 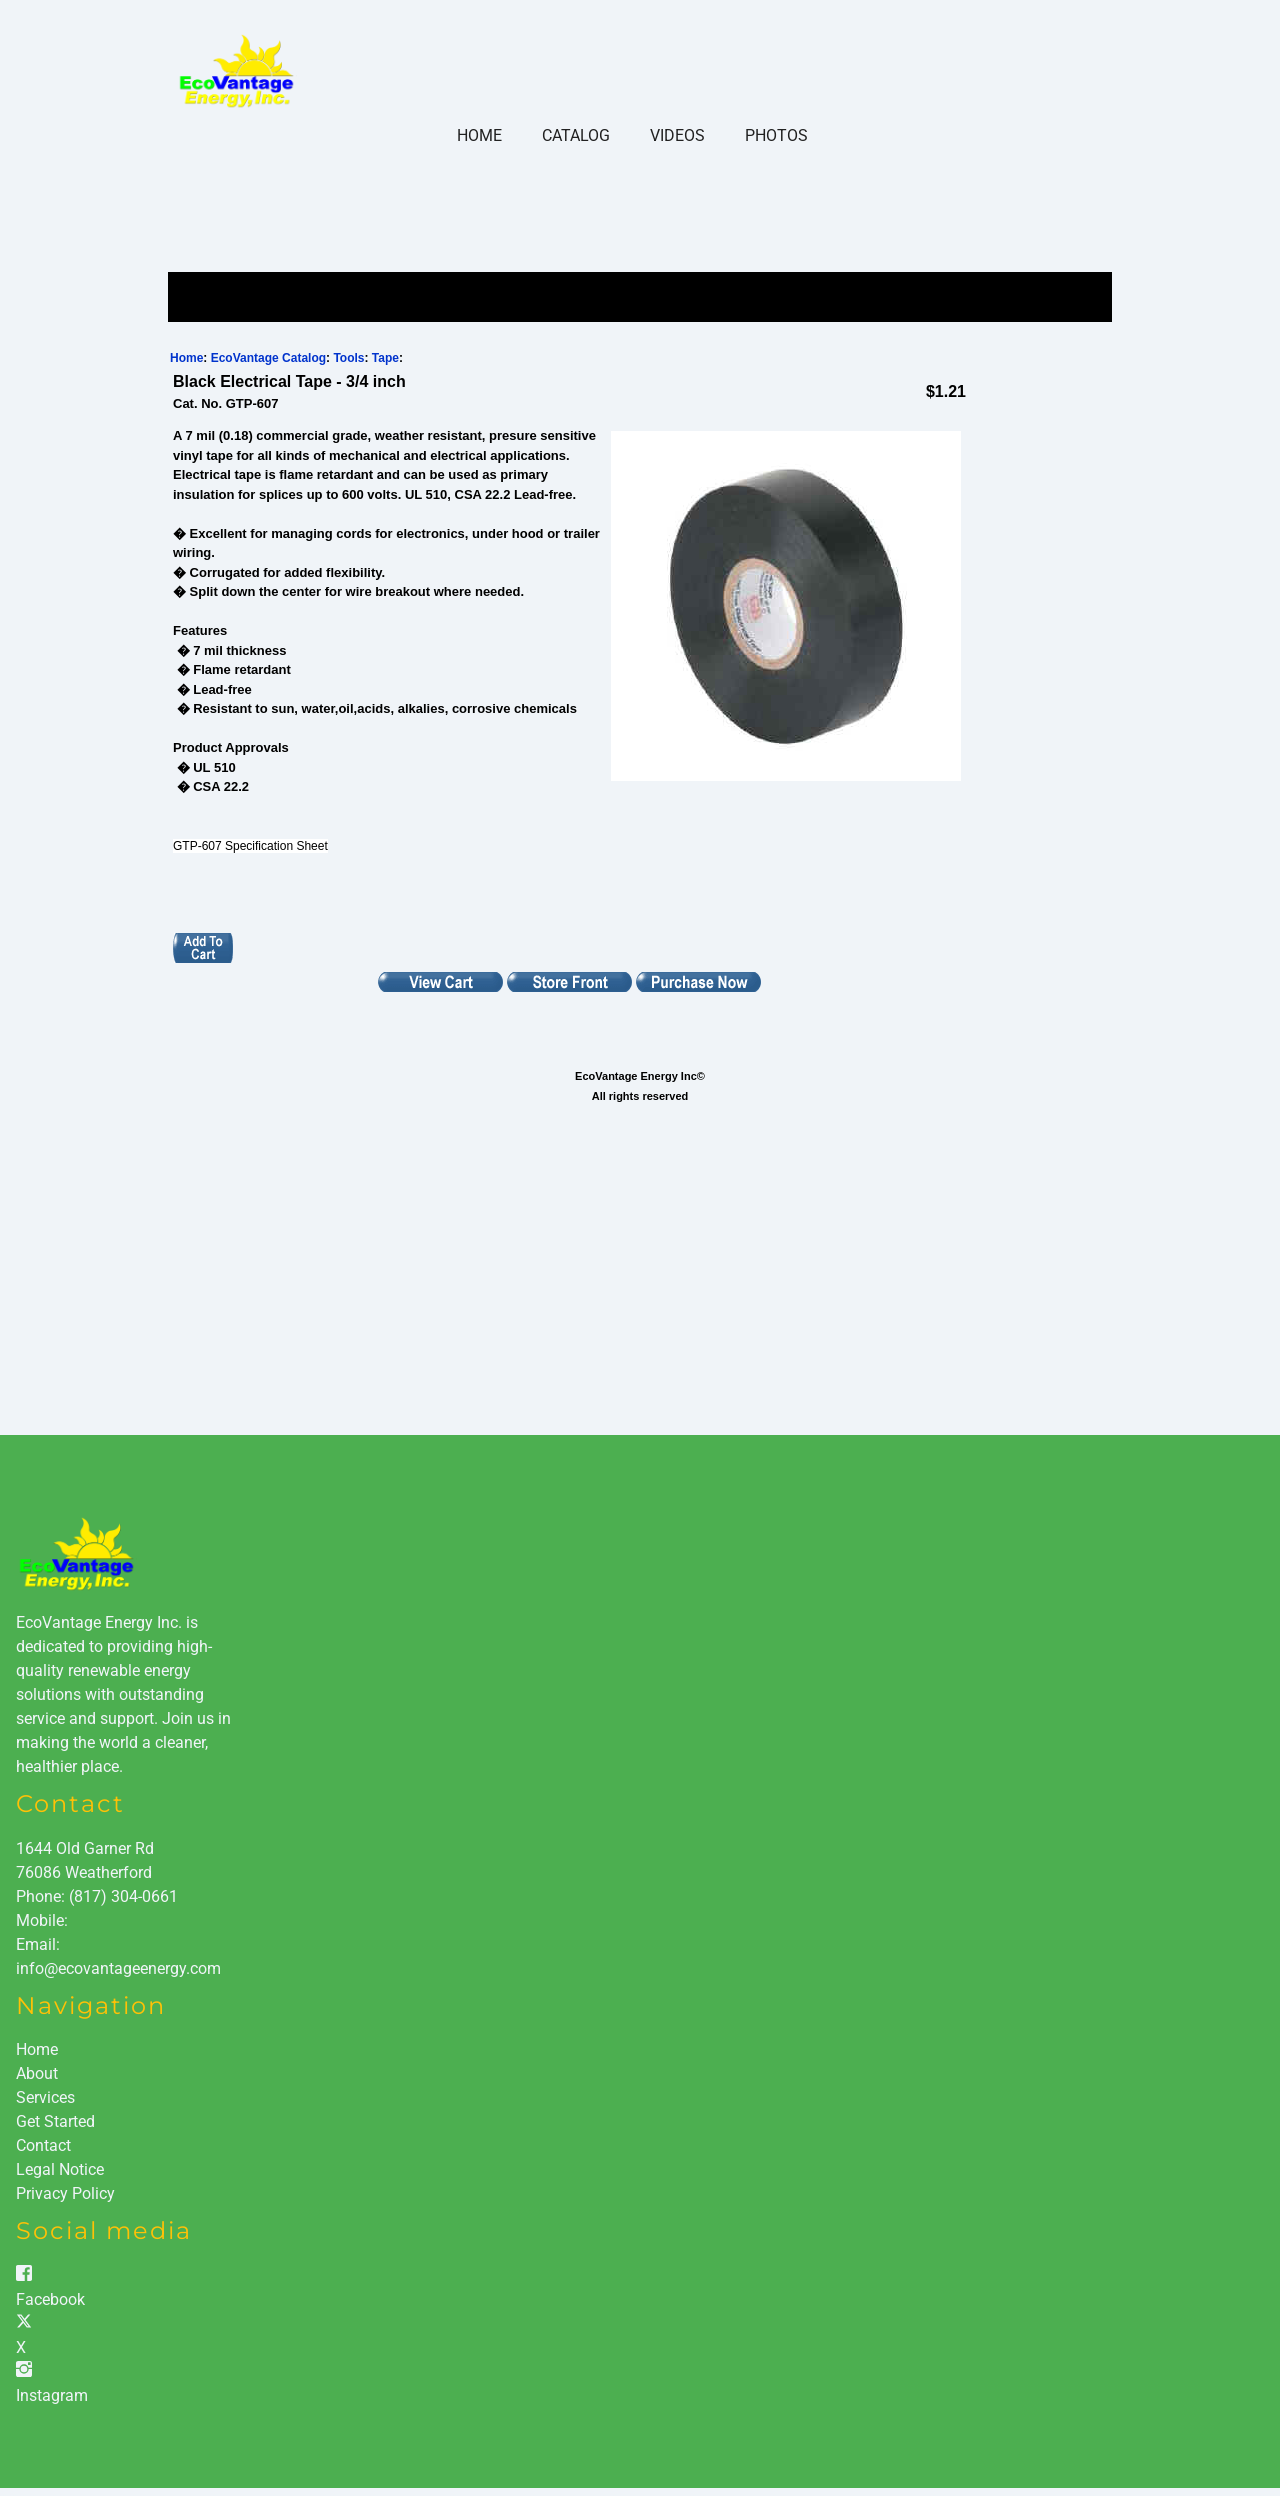 What do you see at coordinates (677, 135) in the screenshot?
I see `Videos` at bounding box center [677, 135].